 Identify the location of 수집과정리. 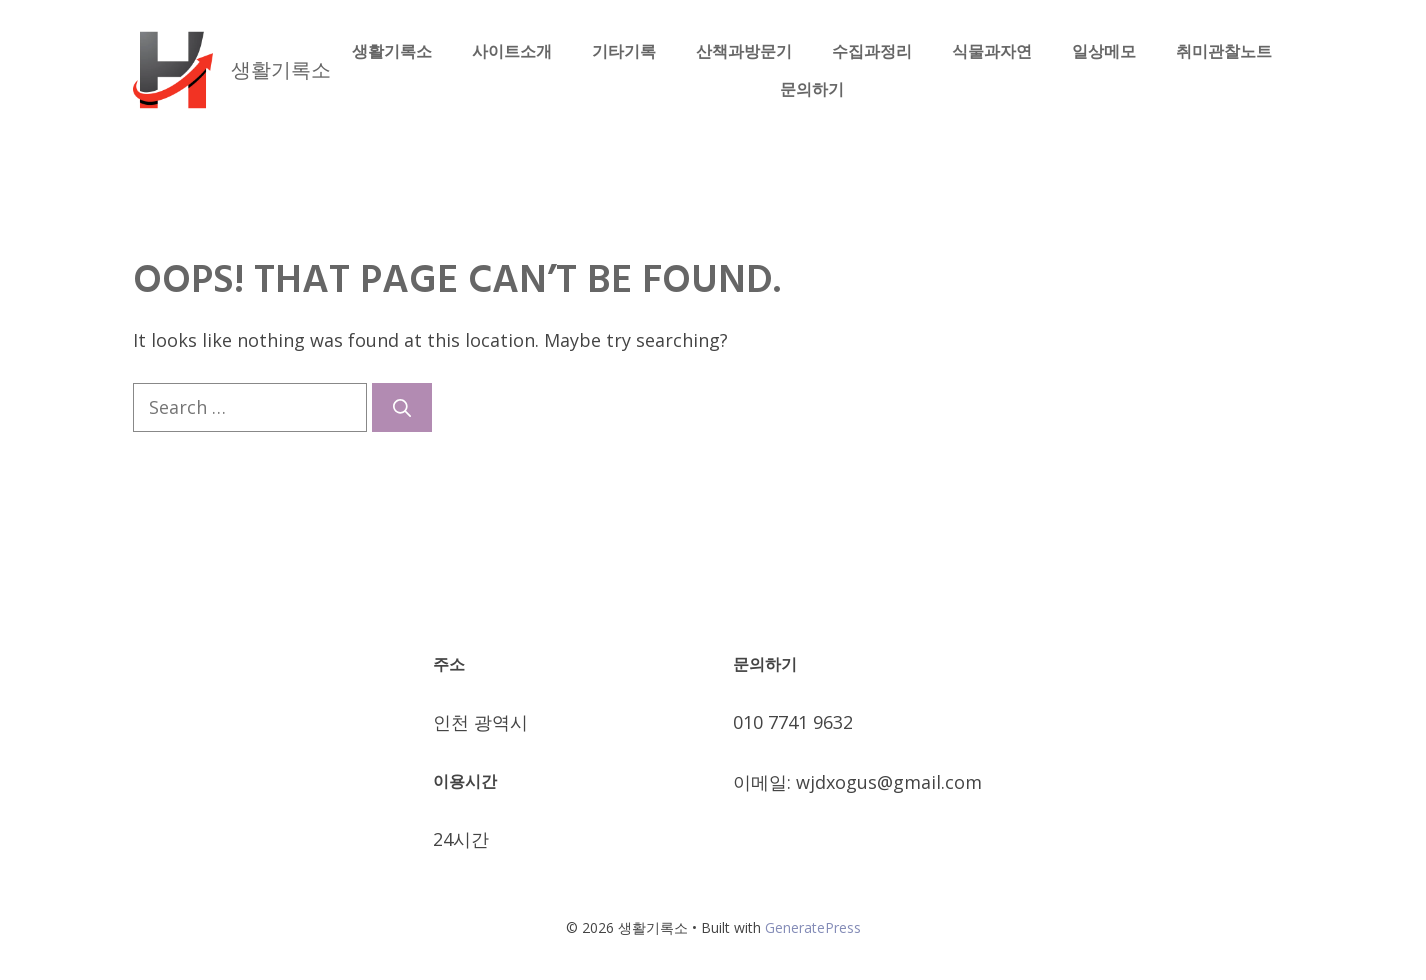
(872, 51).